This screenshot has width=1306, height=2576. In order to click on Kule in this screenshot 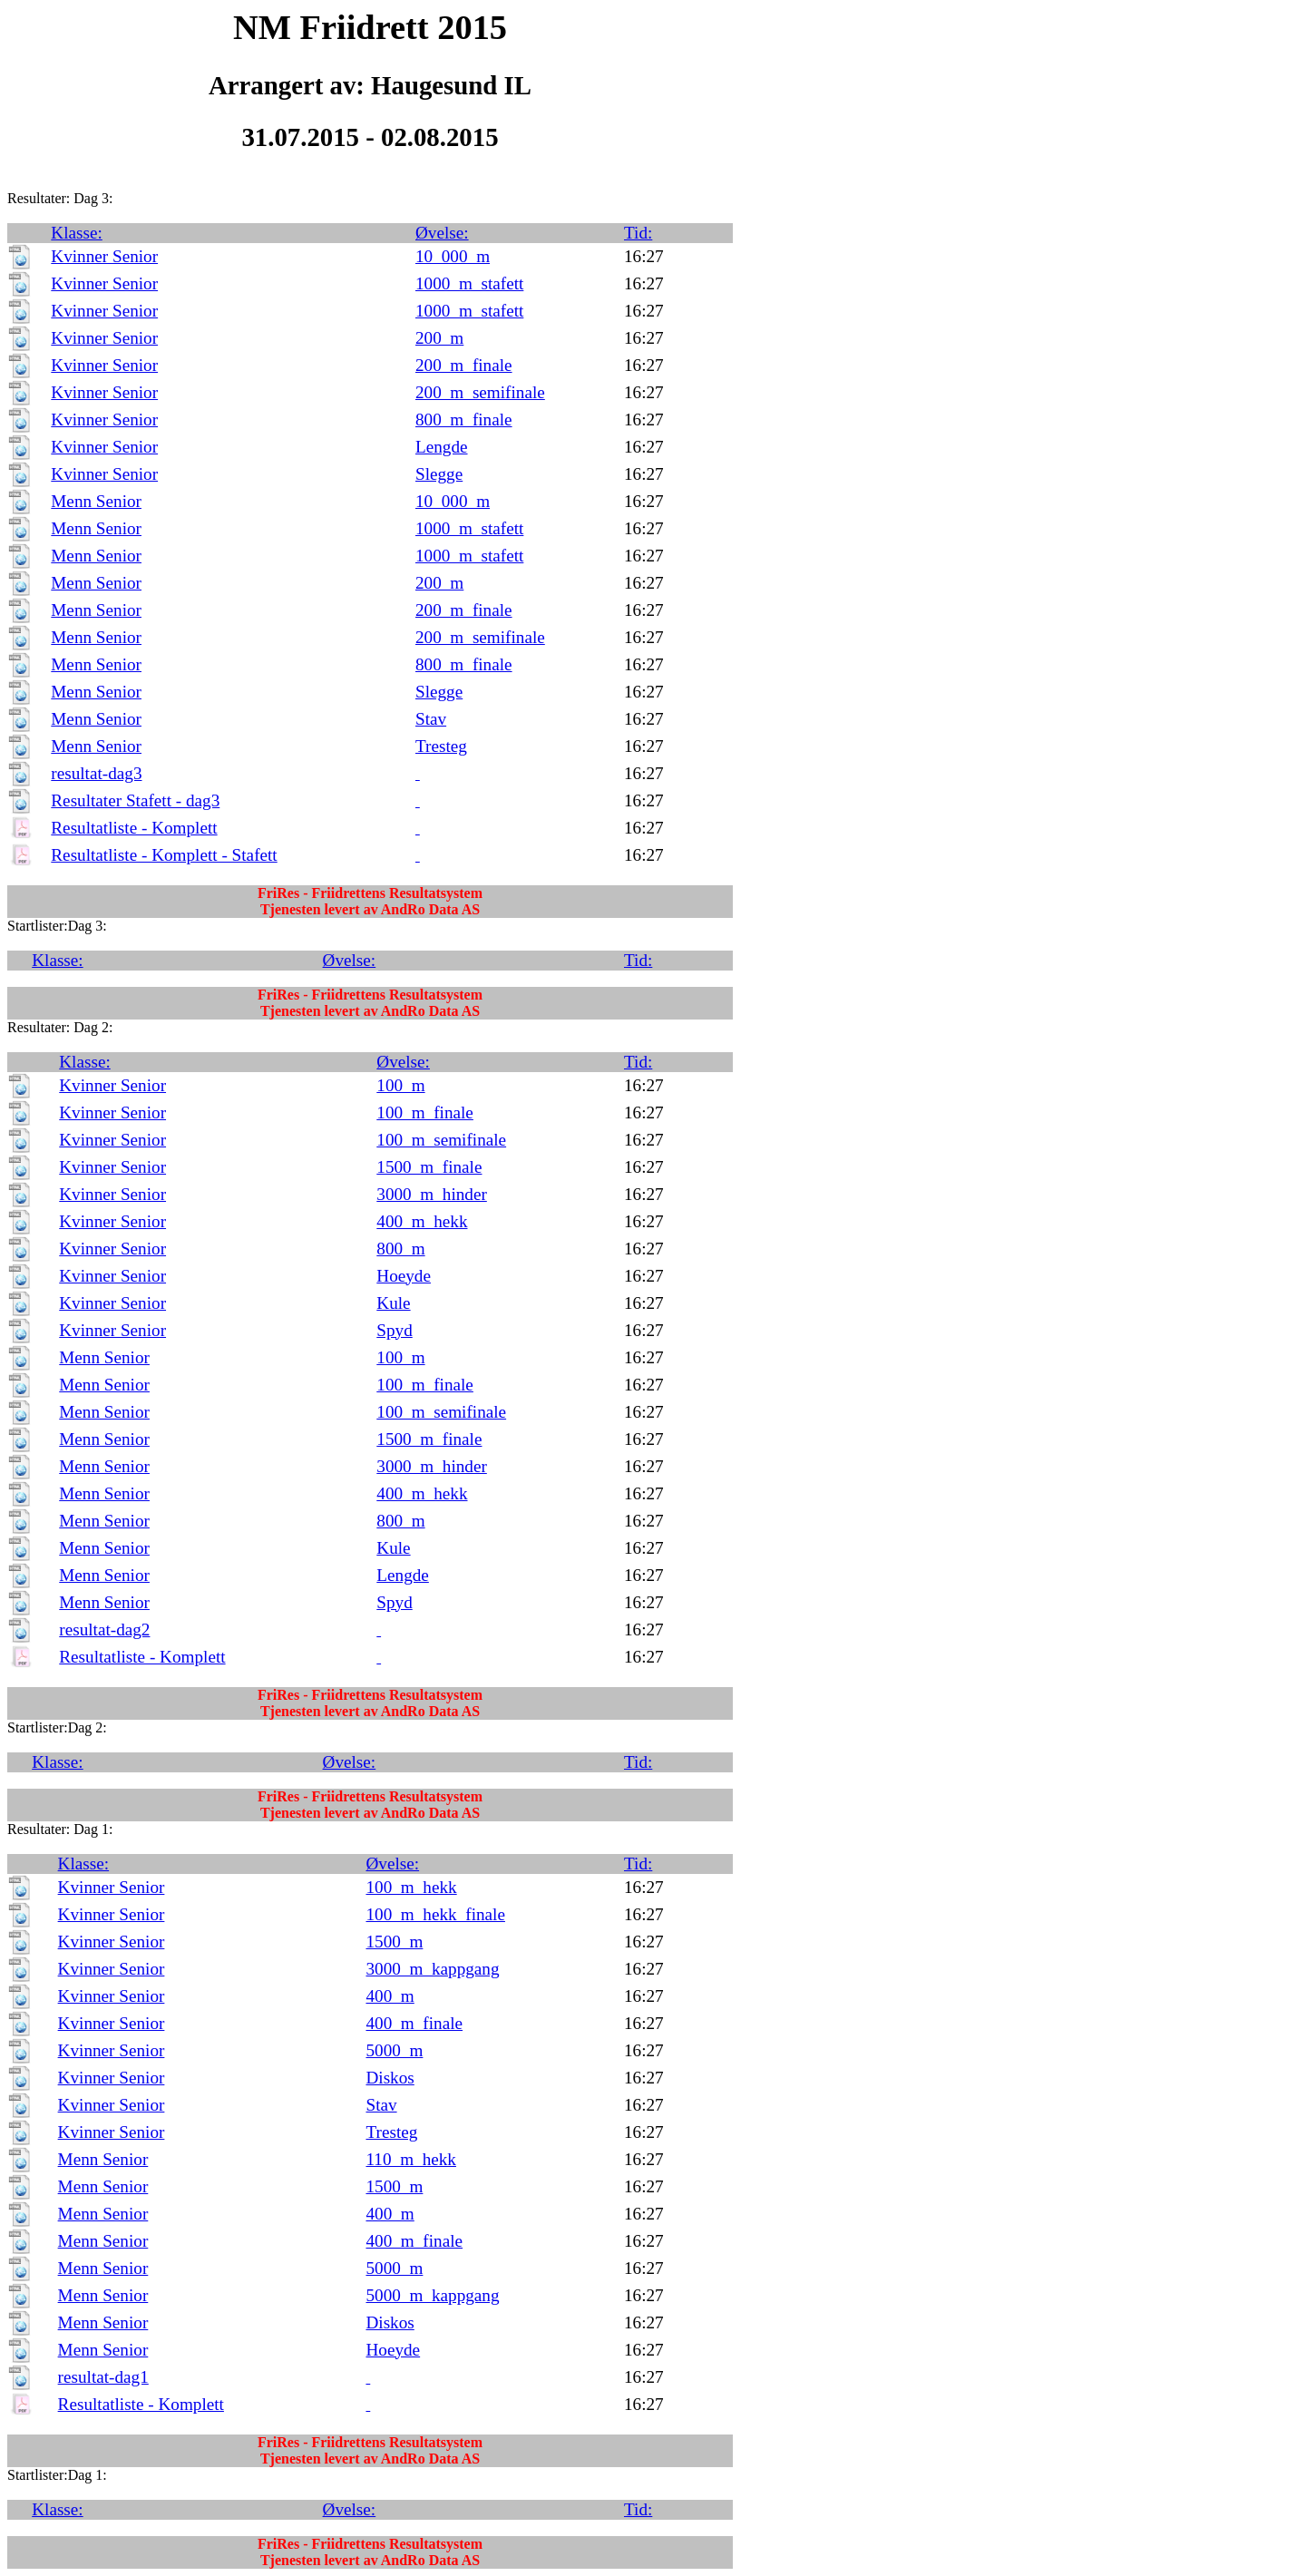, I will do `click(393, 1302)`.